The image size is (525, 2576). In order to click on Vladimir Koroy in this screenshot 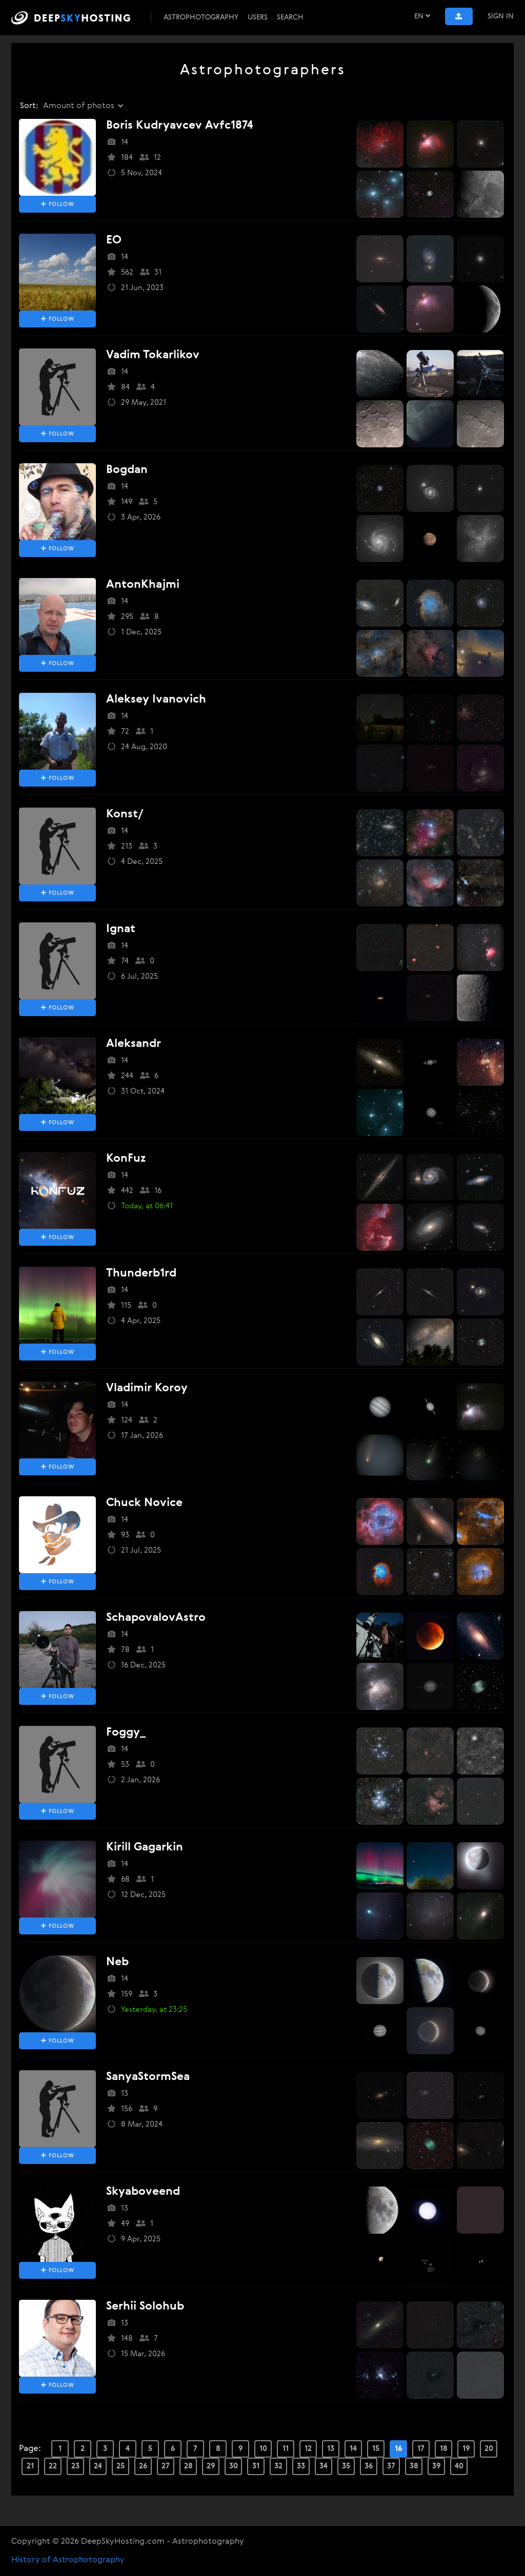, I will do `click(147, 1388)`.